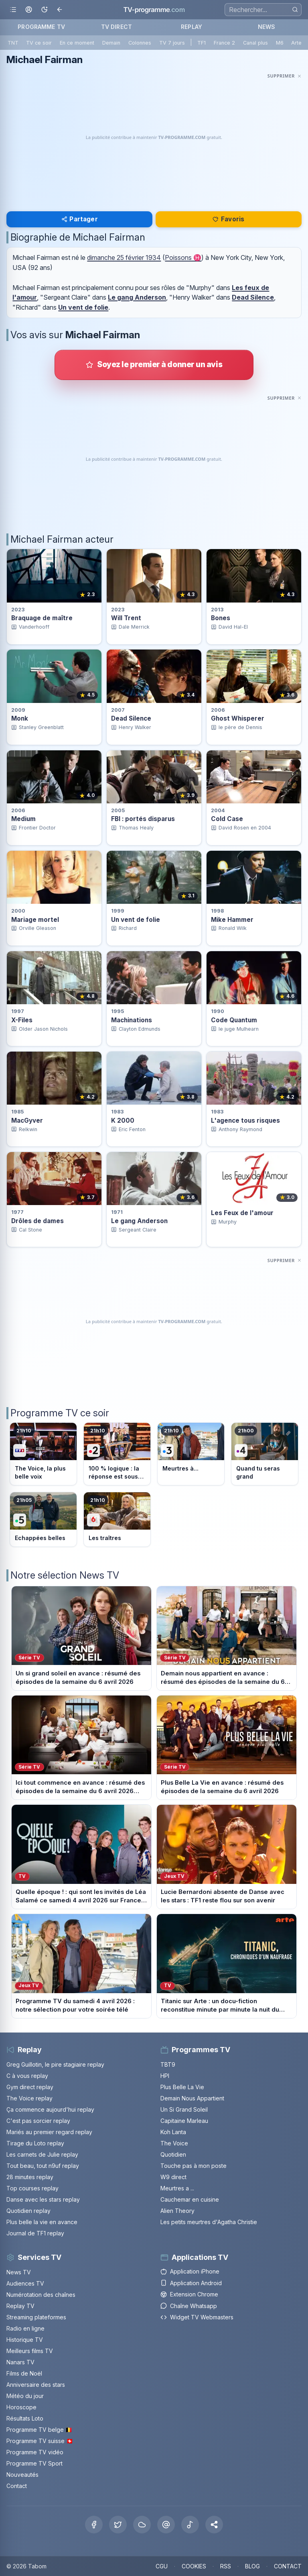 The width and height of the screenshot is (308, 2576). I want to click on [Voir le programme sur France 2], so click(117, 1453).